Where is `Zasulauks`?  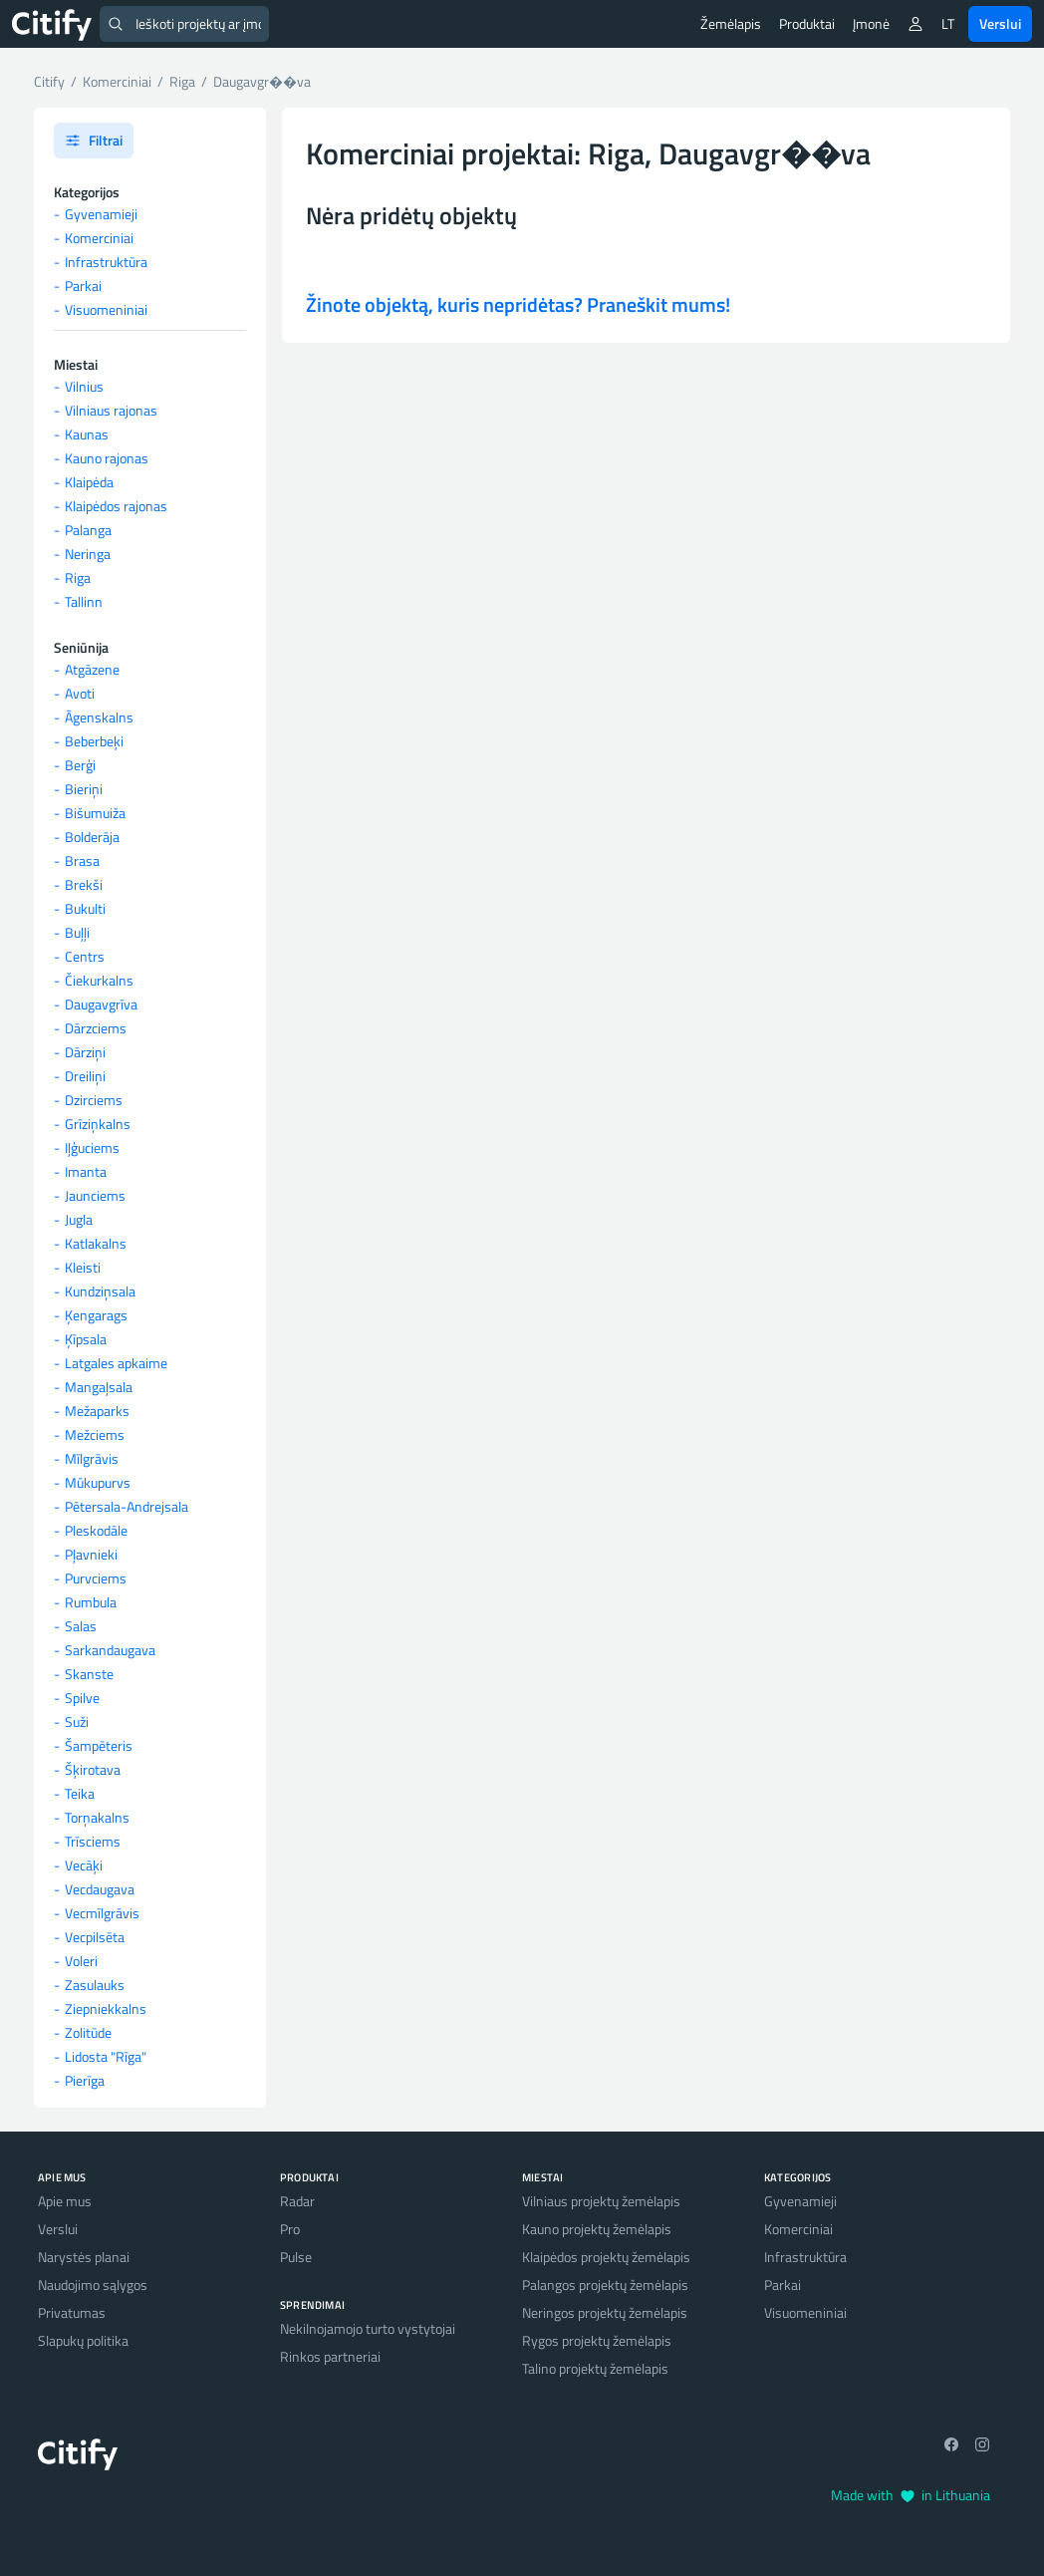
Zasulauks is located at coordinates (95, 1984).